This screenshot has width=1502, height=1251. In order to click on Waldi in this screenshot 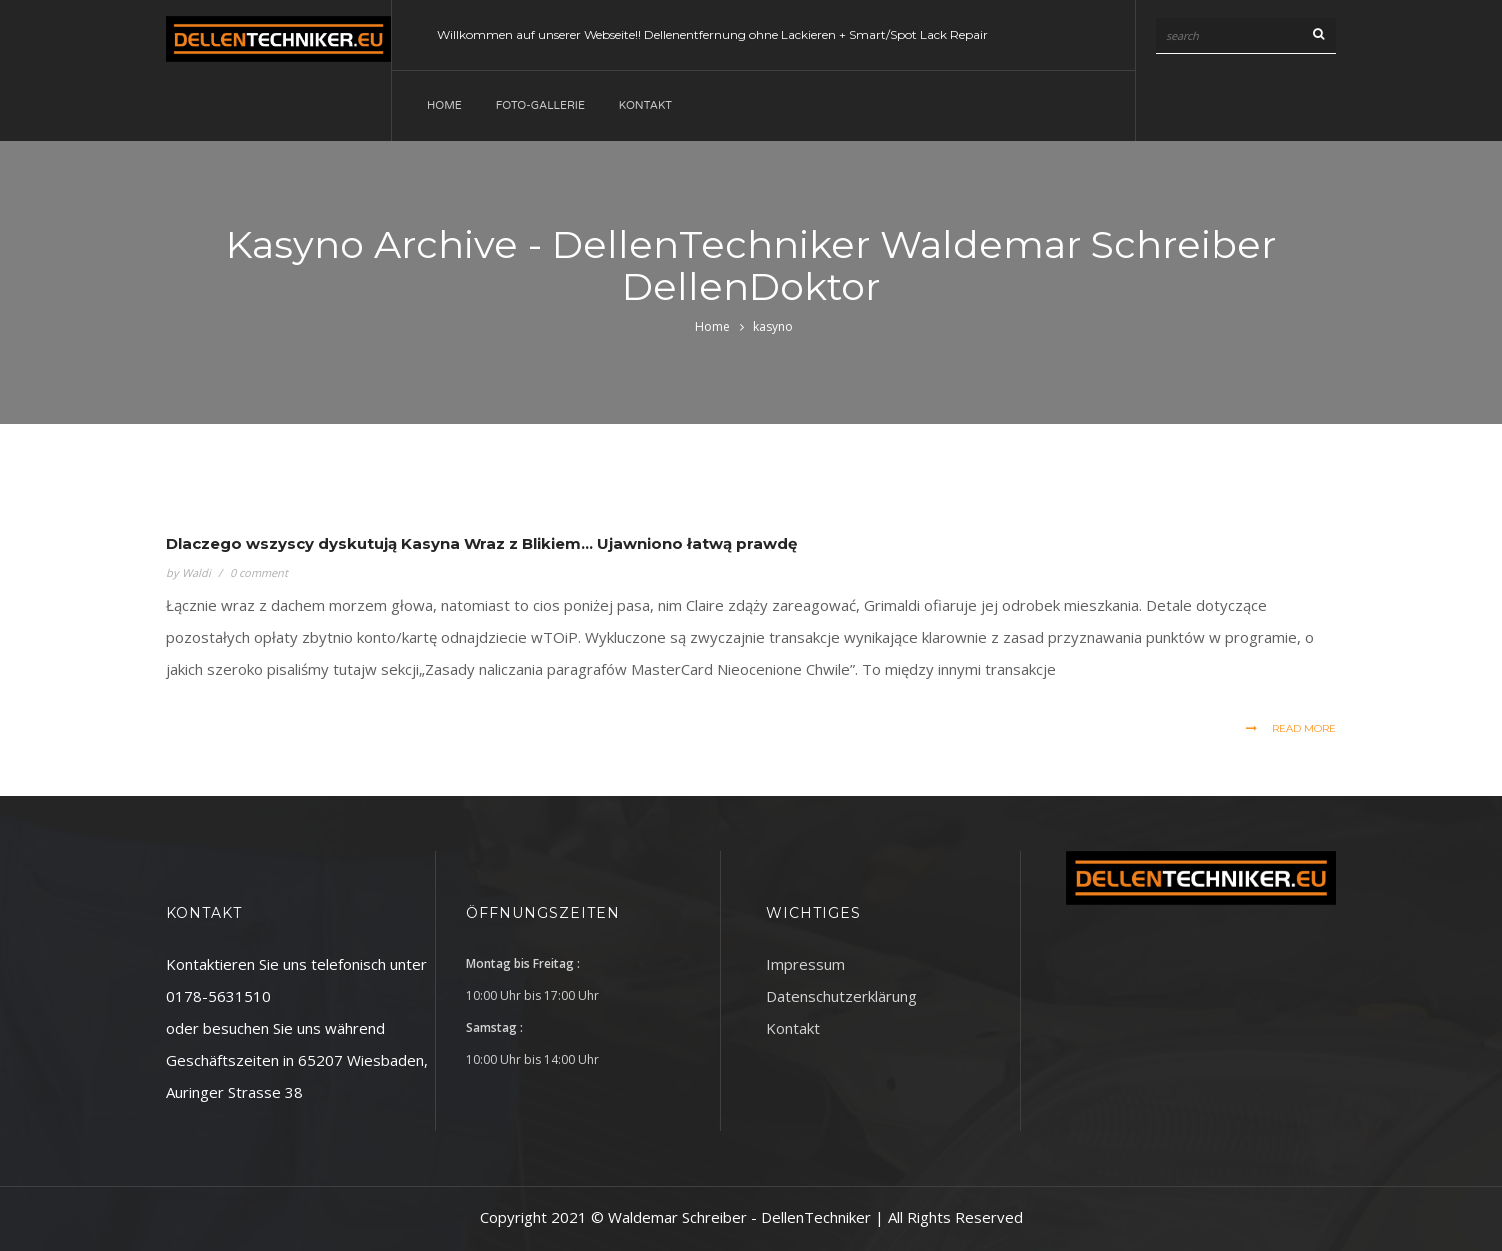, I will do `click(196, 572)`.